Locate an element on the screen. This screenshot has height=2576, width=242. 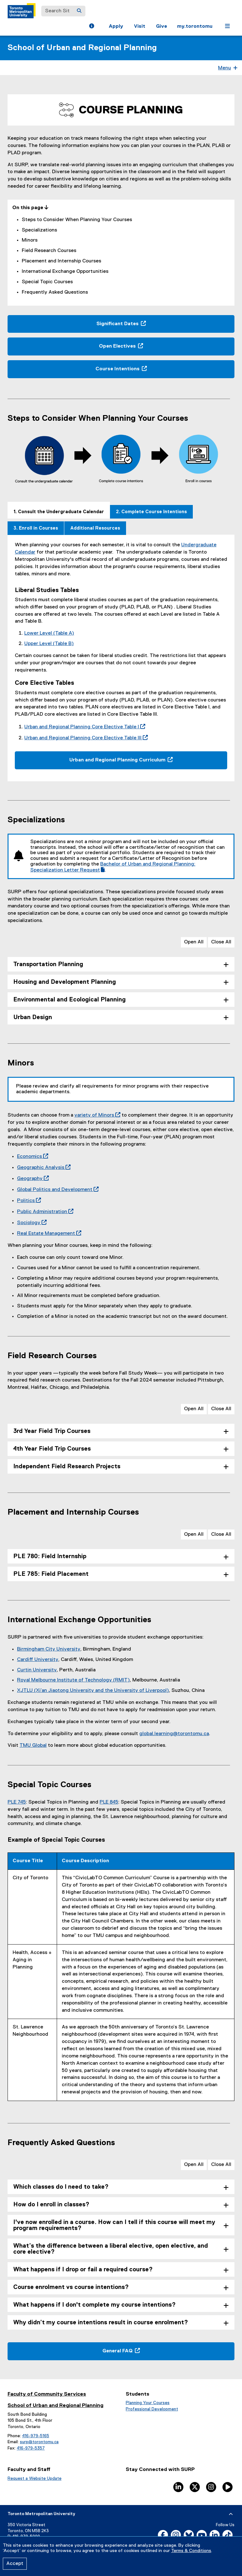
Curtin University is located at coordinates (37, 1670).